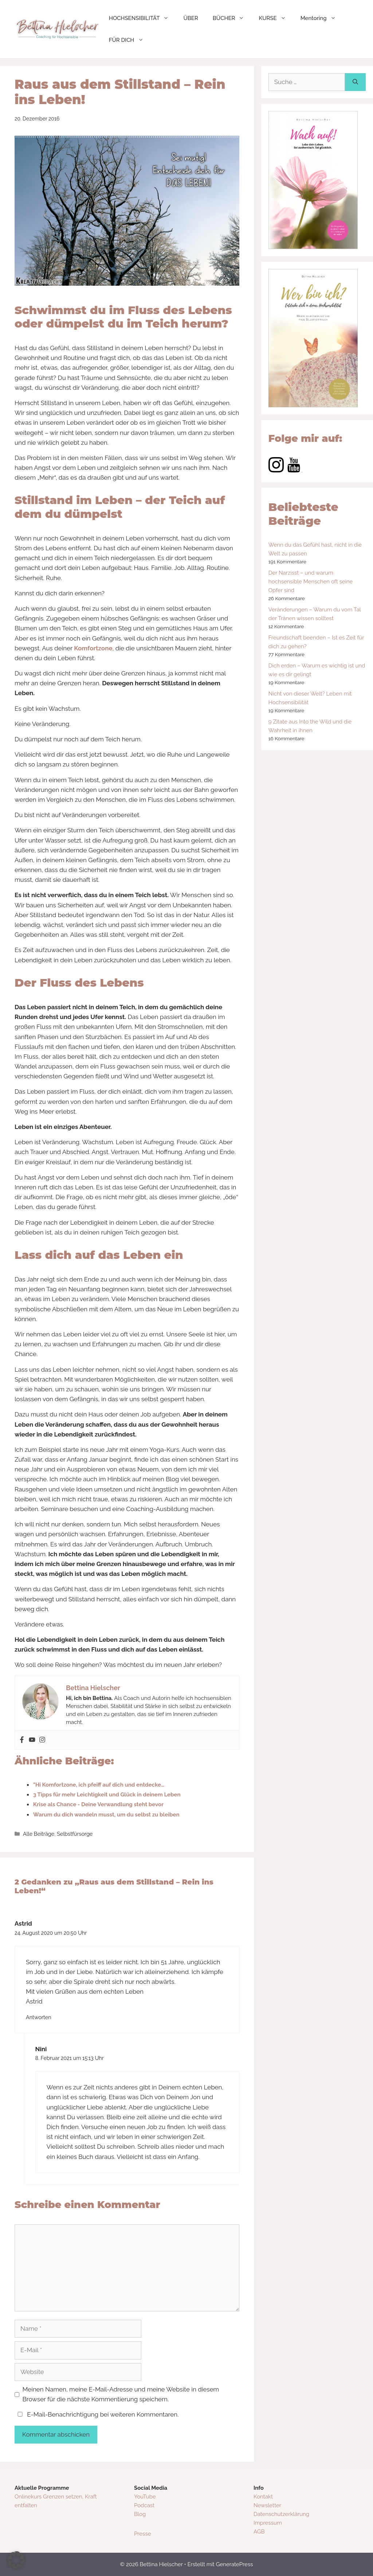 The width and height of the screenshot is (373, 2576). What do you see at coordinates (75, 1834) in the screenshot?
I see `Selbstfürsorge` at bounding box center [75, 1834].